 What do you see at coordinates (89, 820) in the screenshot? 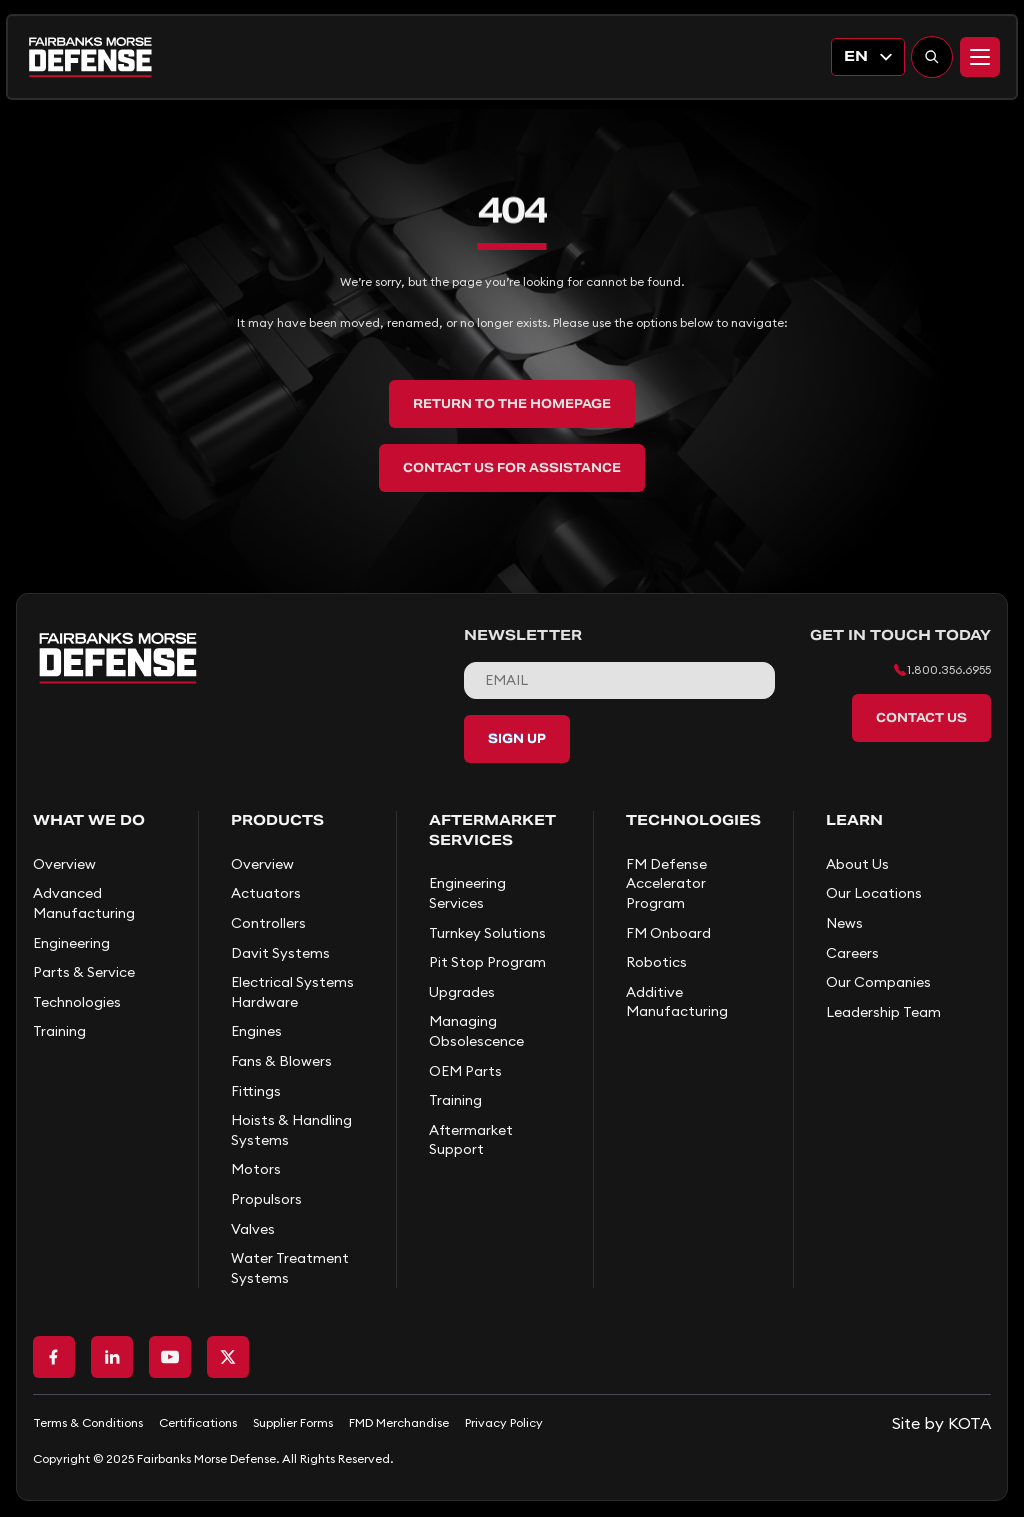
I see `What We Do` at bounding box center [89, 820].